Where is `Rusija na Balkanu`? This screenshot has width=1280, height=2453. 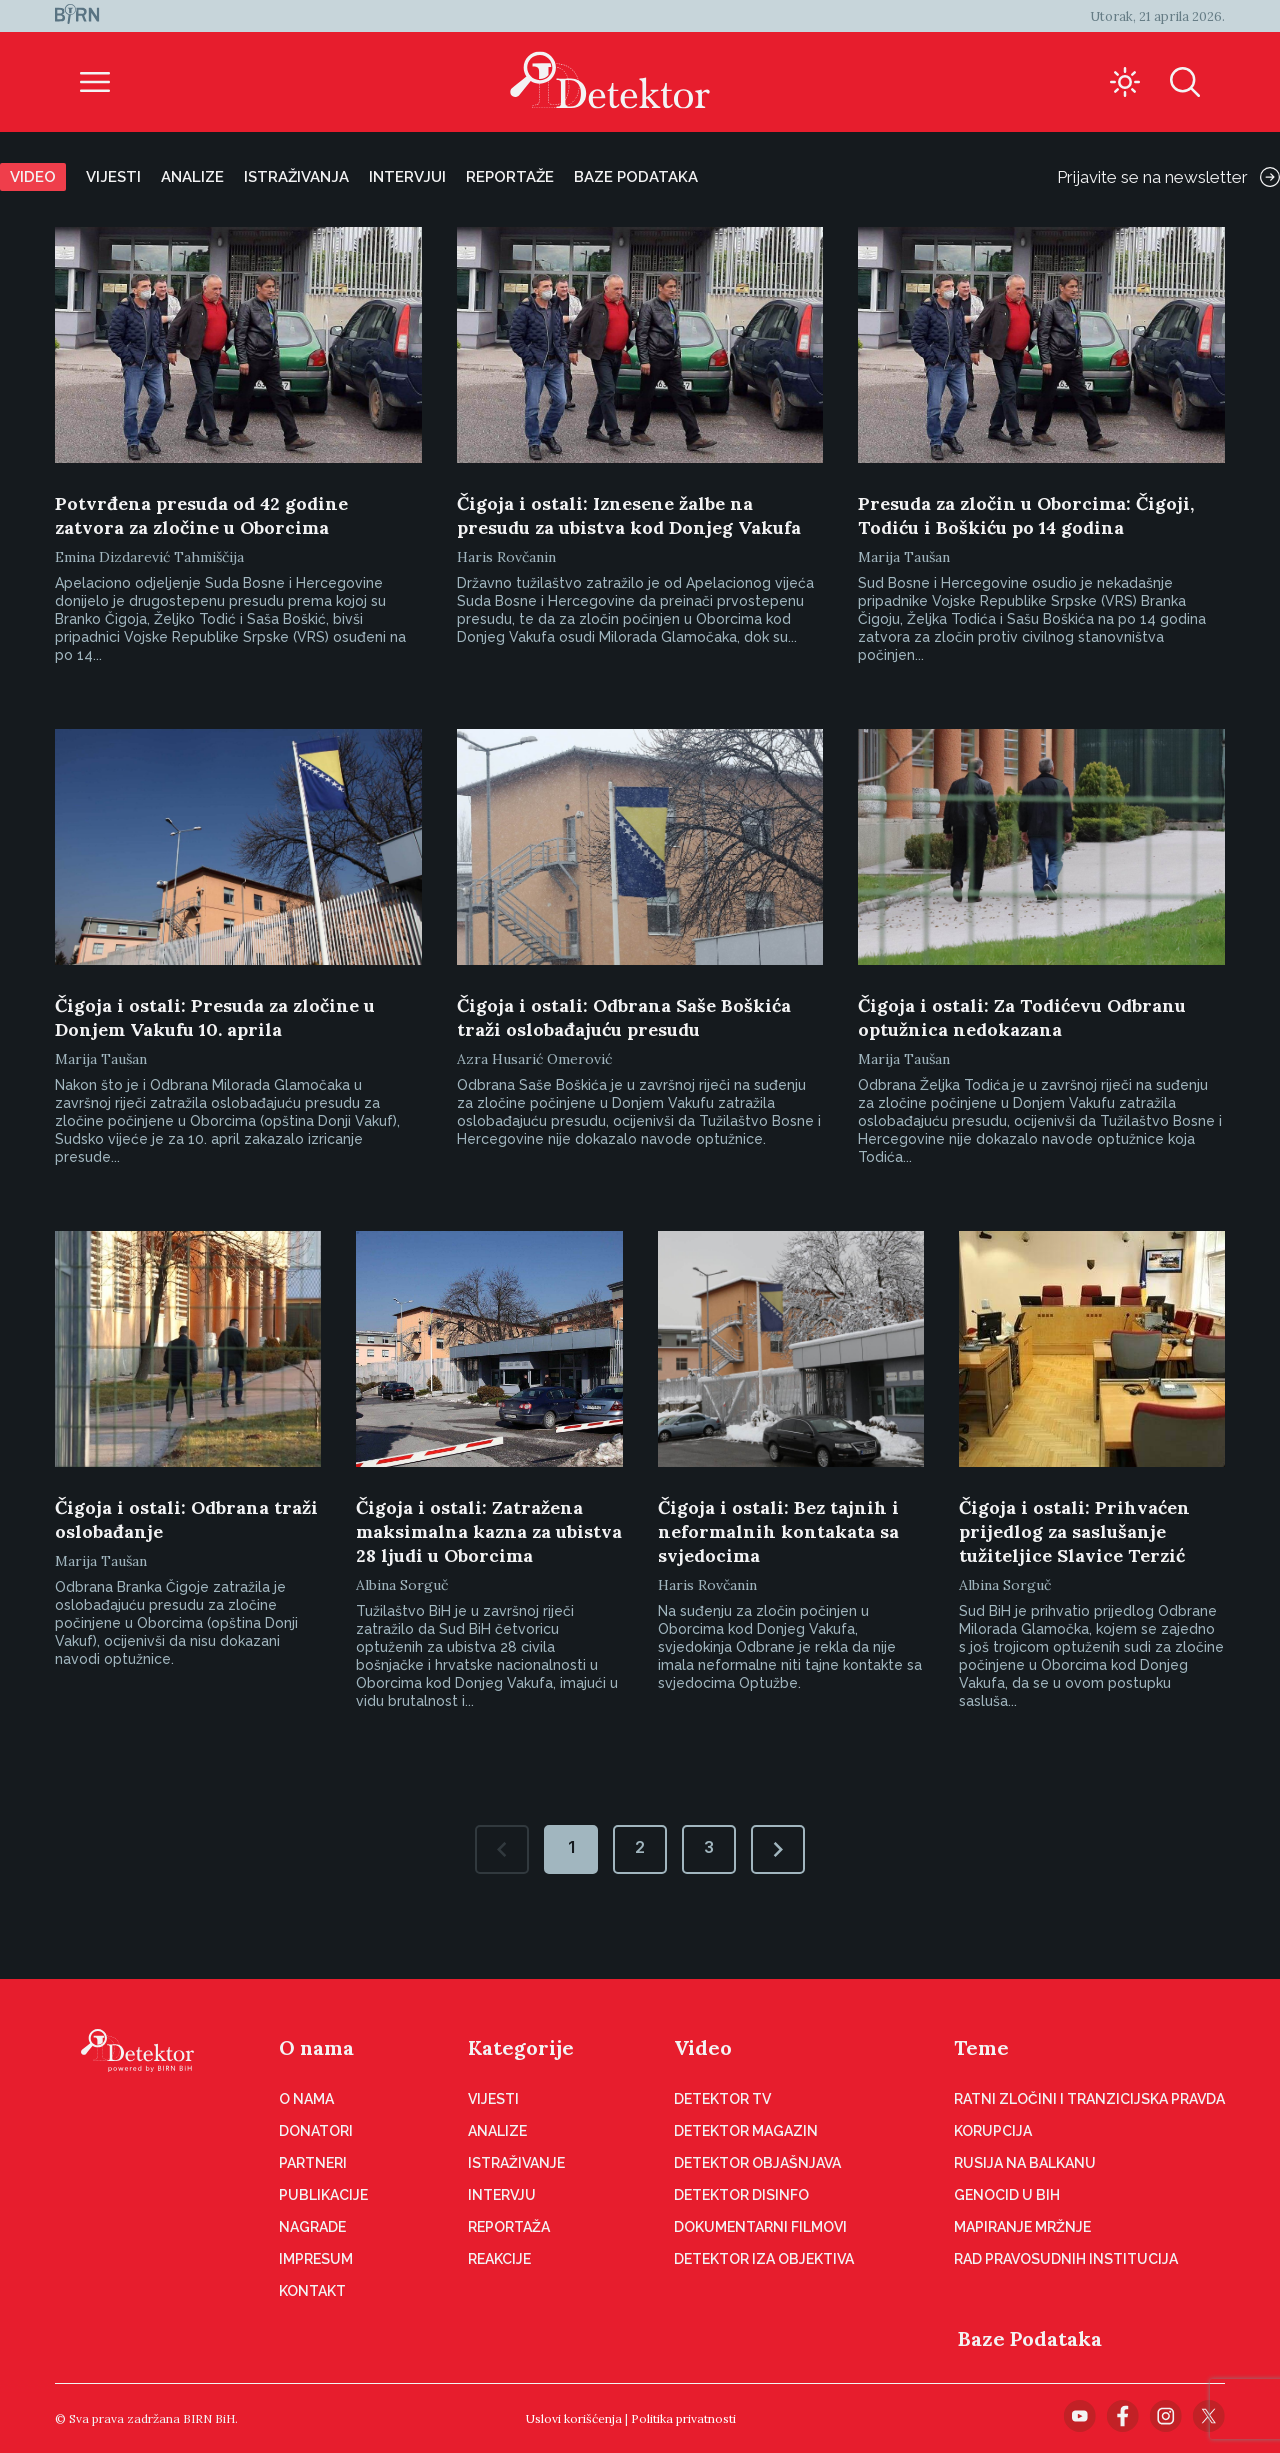
Rusija na Balkanu is located at coordinates (1025, 2163).